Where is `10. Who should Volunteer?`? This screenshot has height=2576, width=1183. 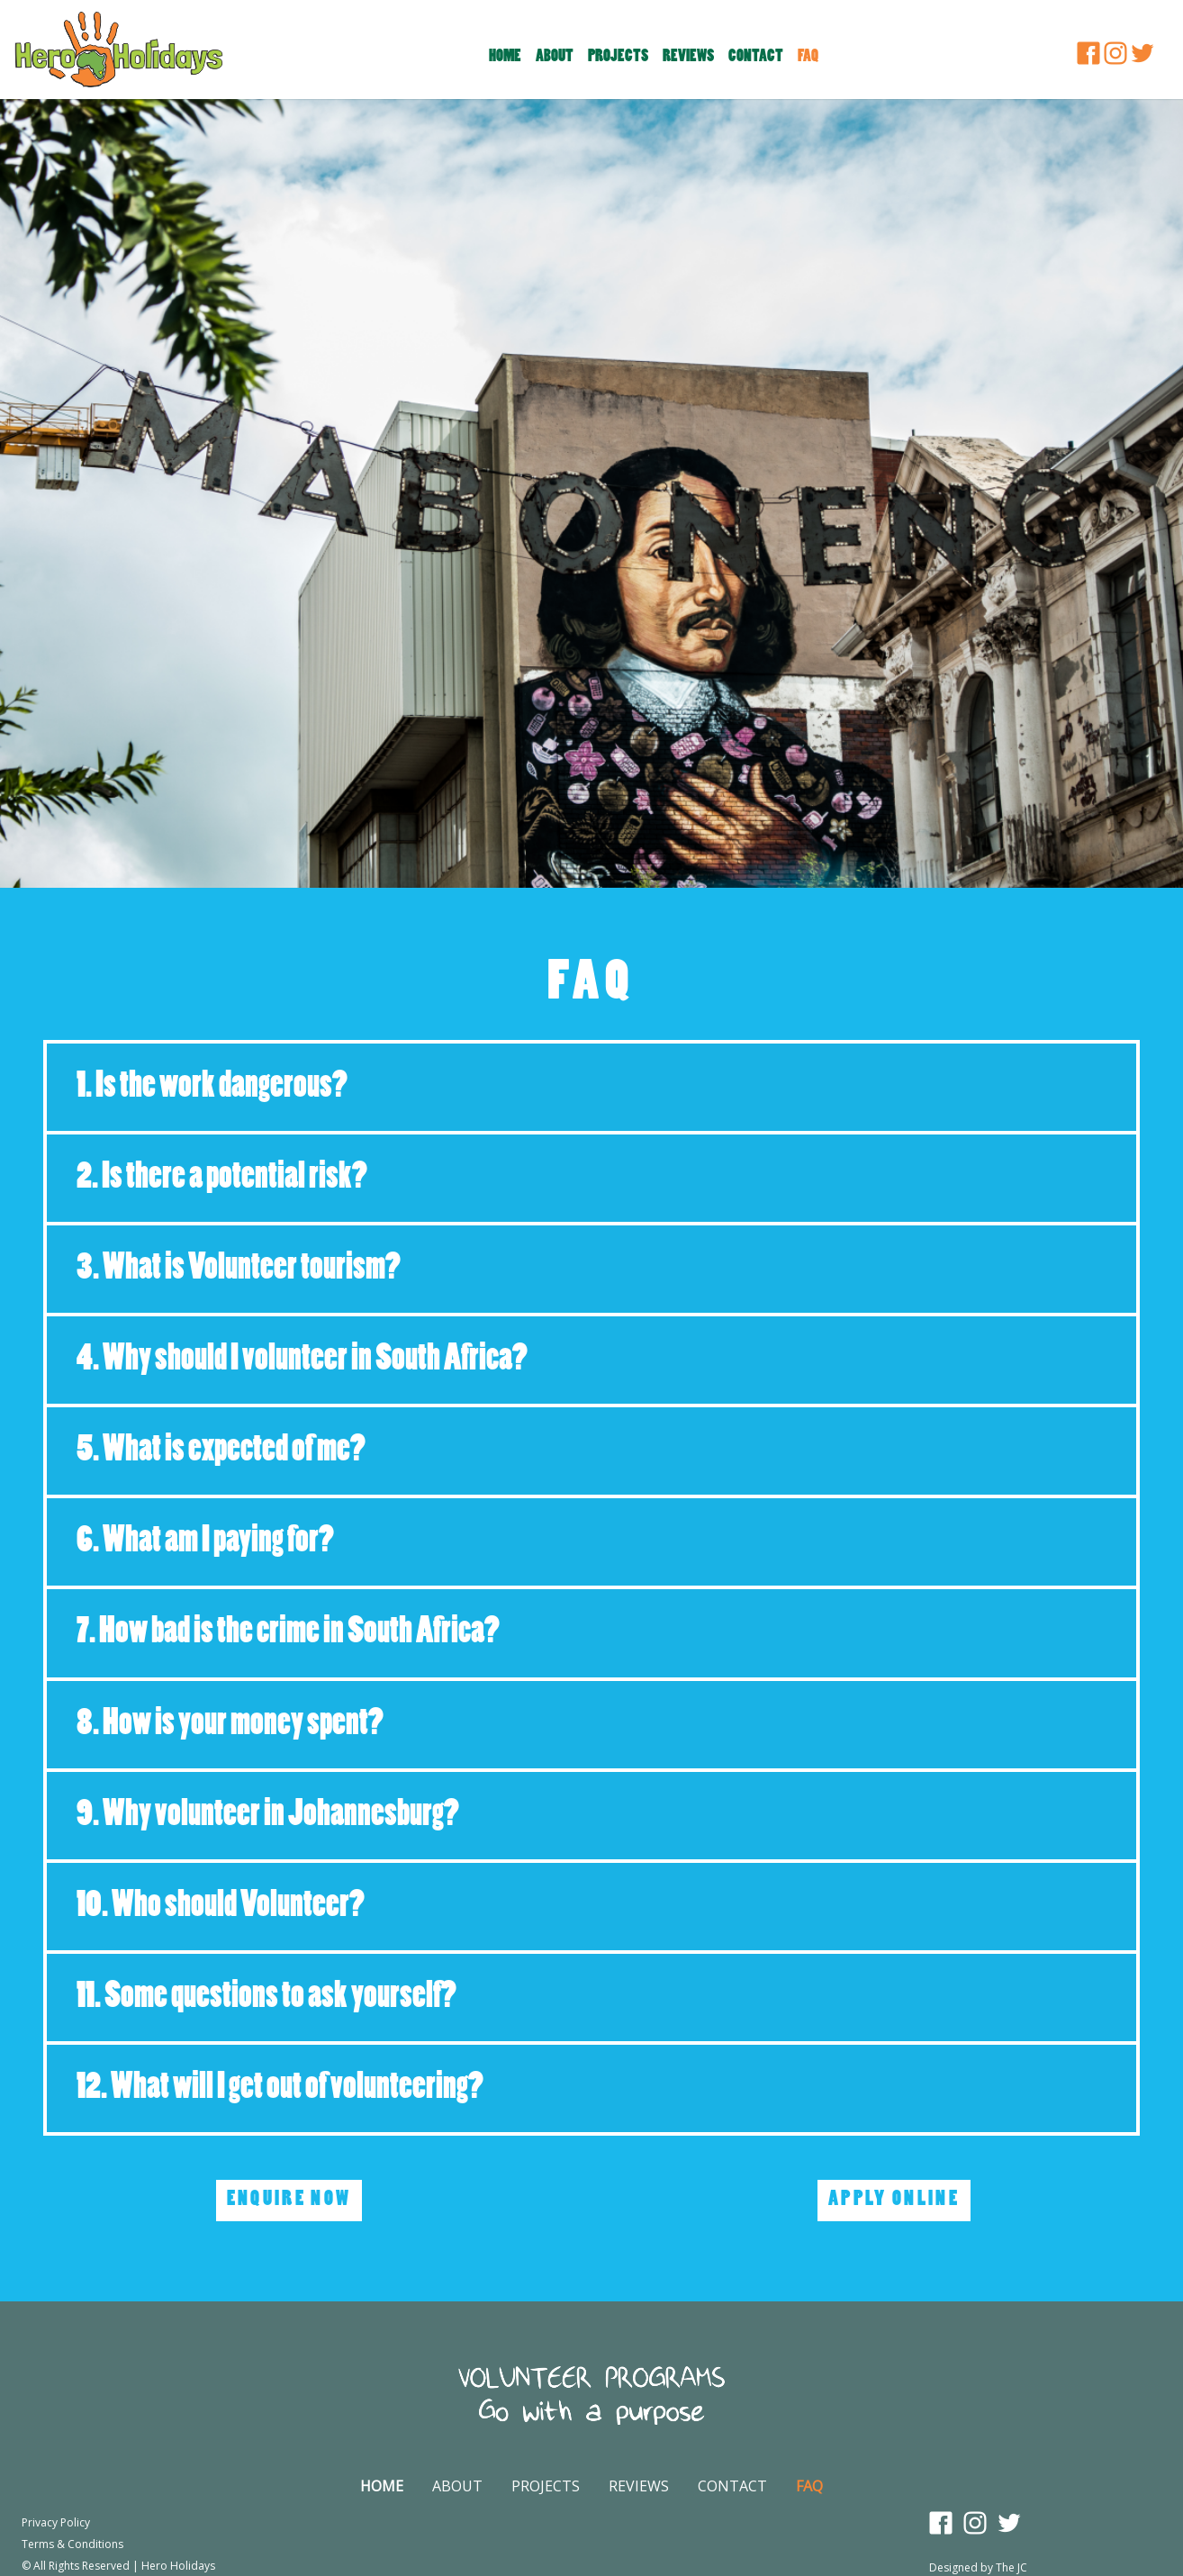
10. Who should Volunteer? is located at coordinates (221, 1906).